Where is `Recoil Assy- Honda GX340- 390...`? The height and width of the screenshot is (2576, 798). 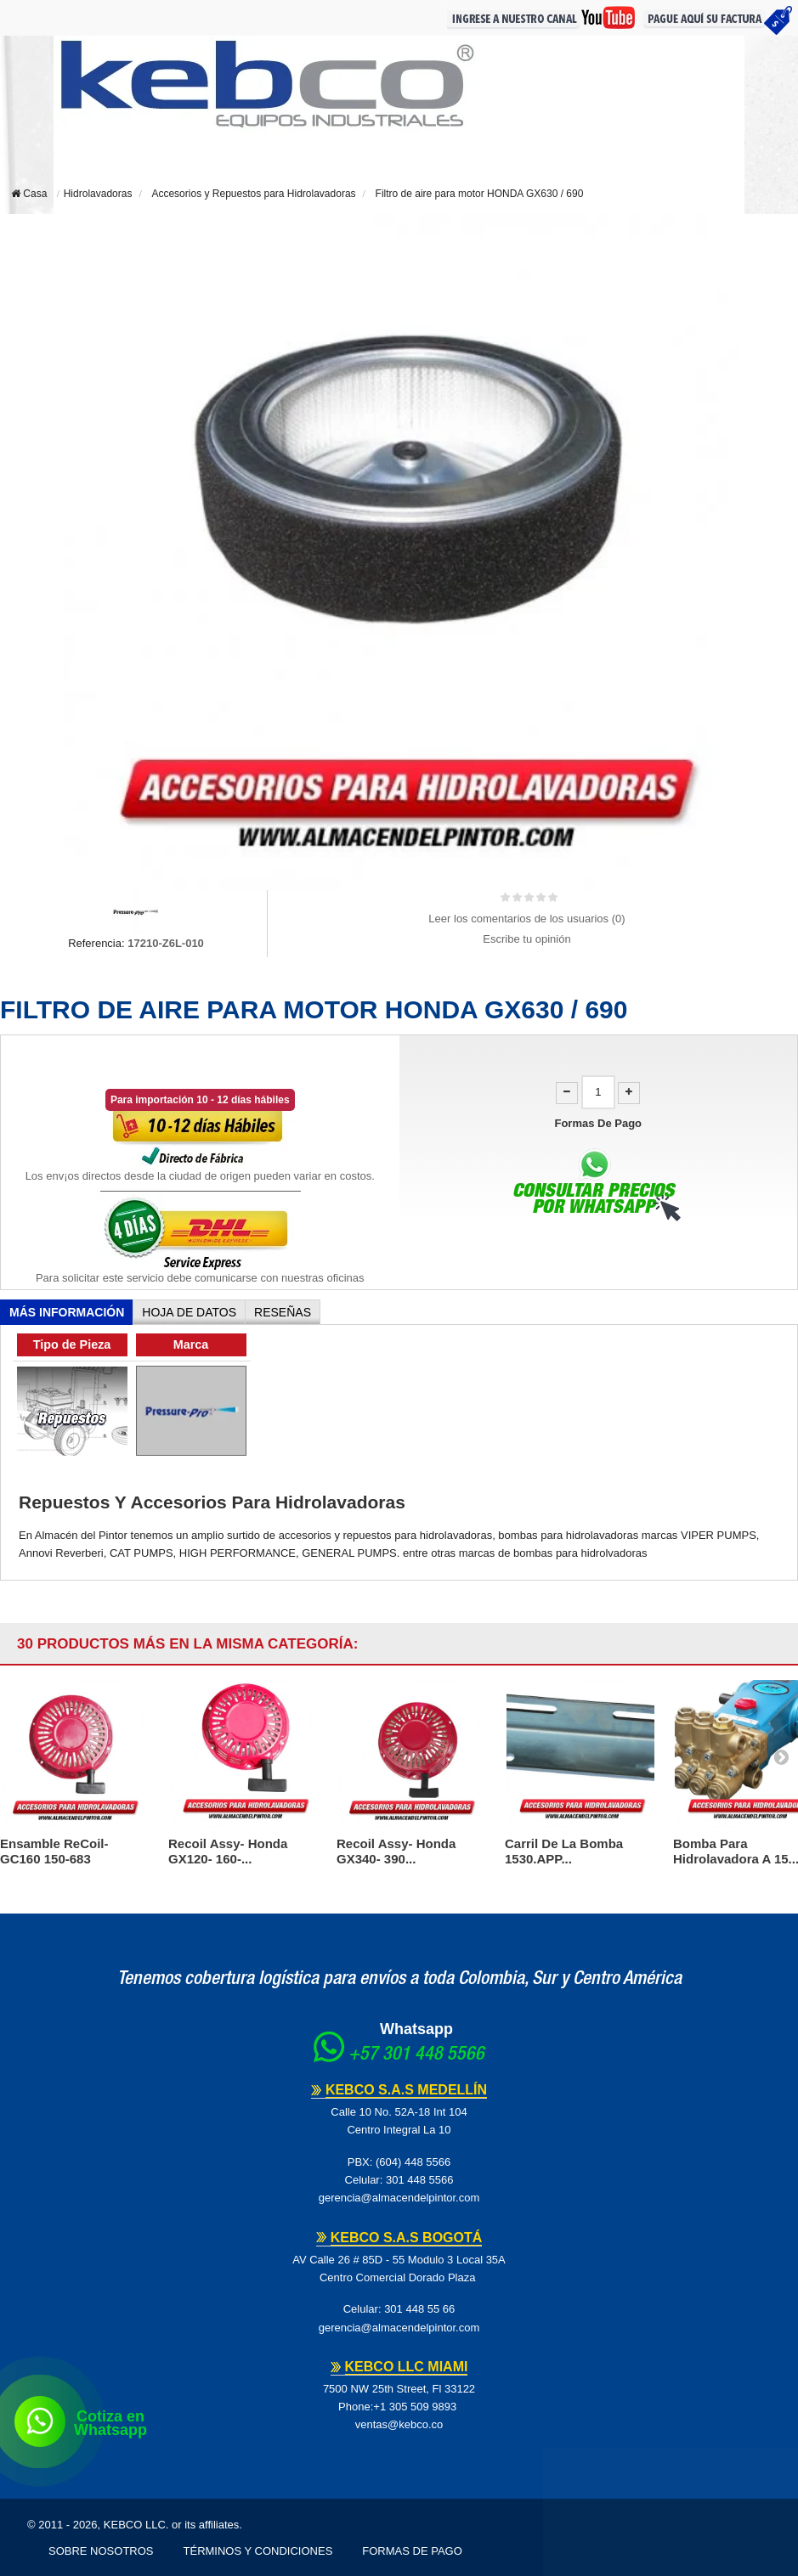 Recoil Assy- Honda GX340- 390... is located at coordinates (396, 1851).